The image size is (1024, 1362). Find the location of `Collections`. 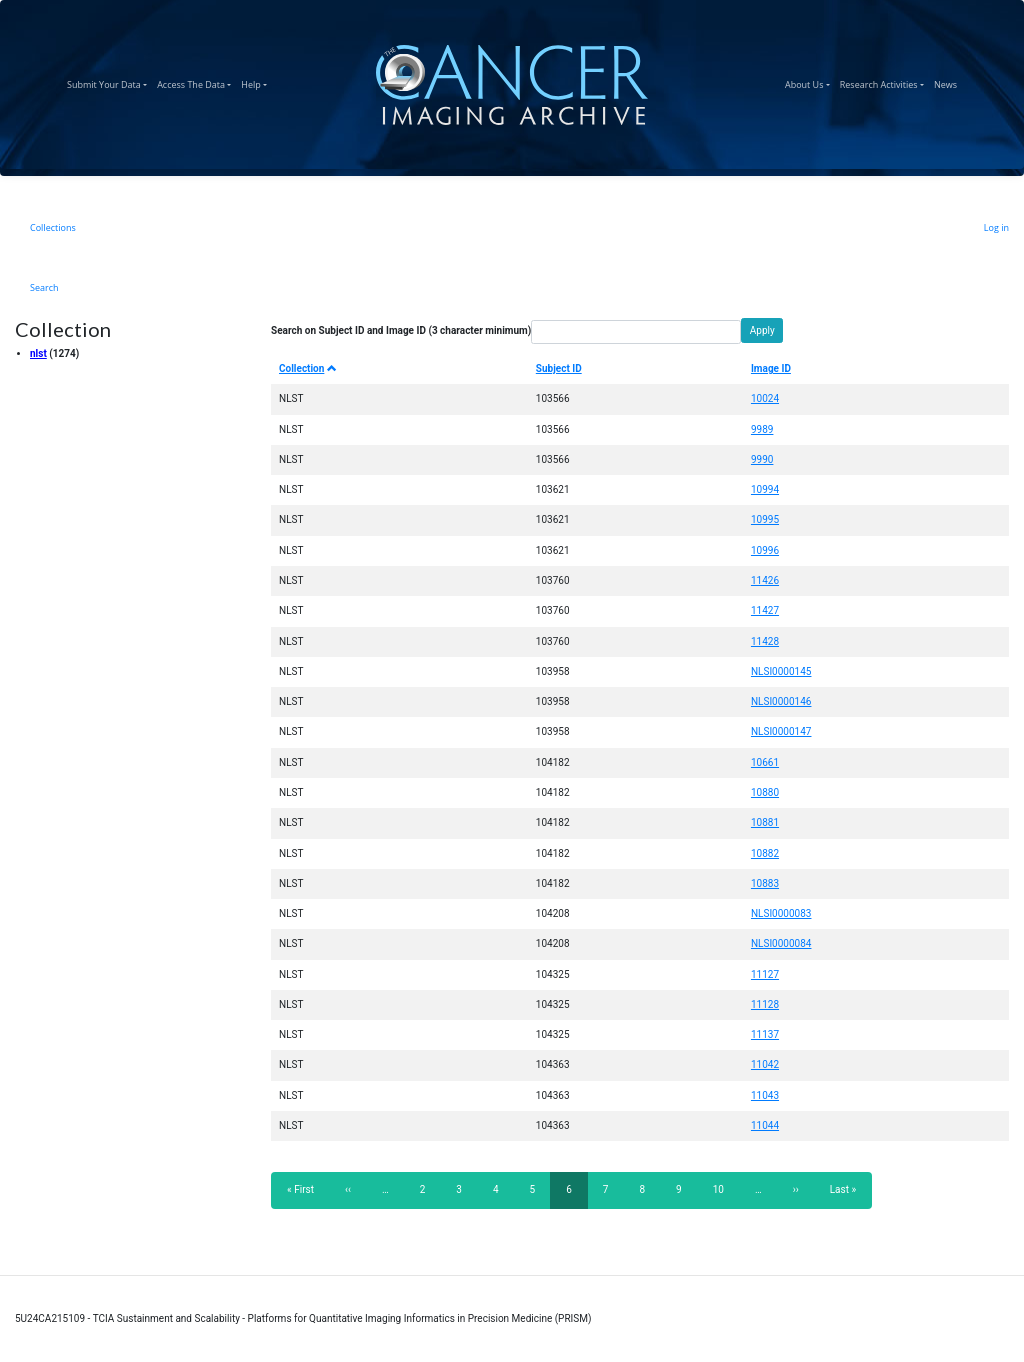

Collections is located at coordinates (53, 227).